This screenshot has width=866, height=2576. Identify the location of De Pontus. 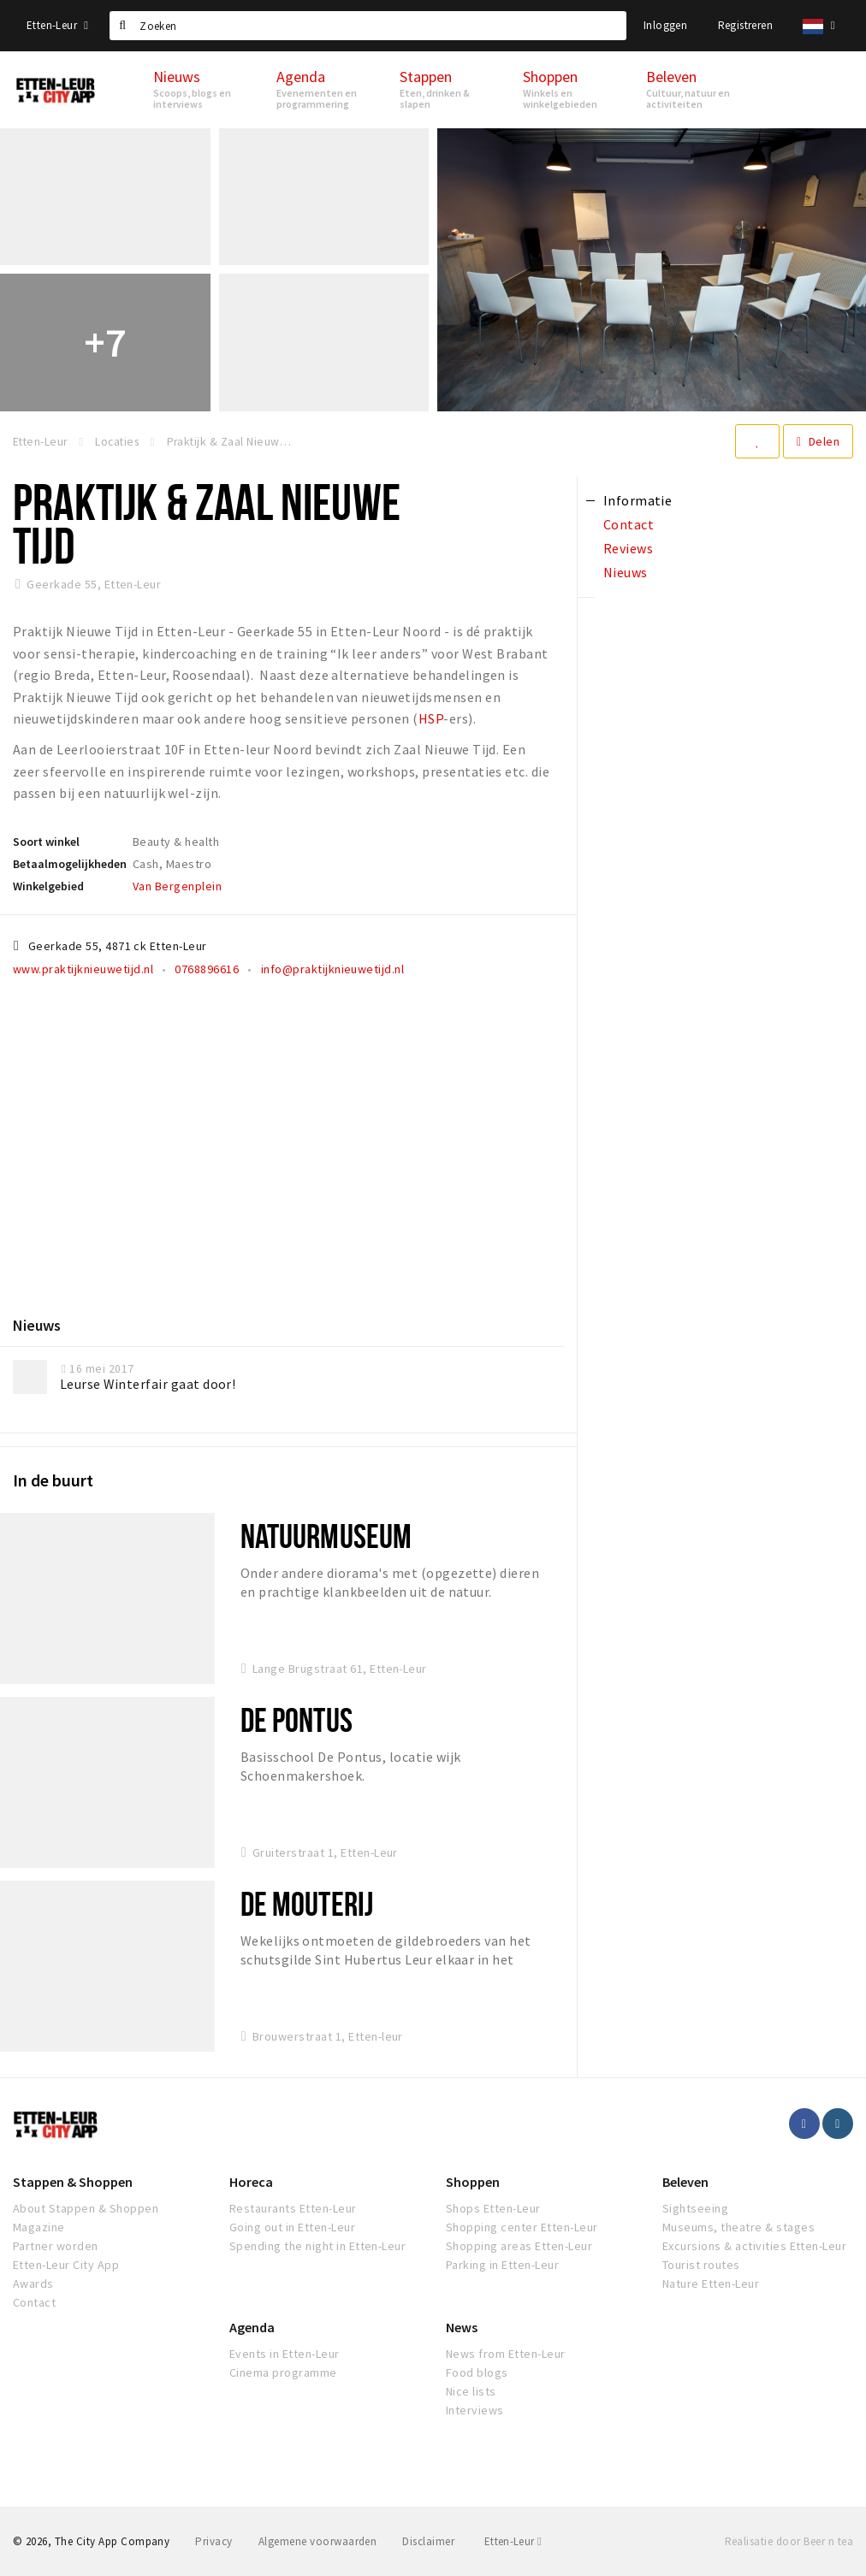
(296, 1719).